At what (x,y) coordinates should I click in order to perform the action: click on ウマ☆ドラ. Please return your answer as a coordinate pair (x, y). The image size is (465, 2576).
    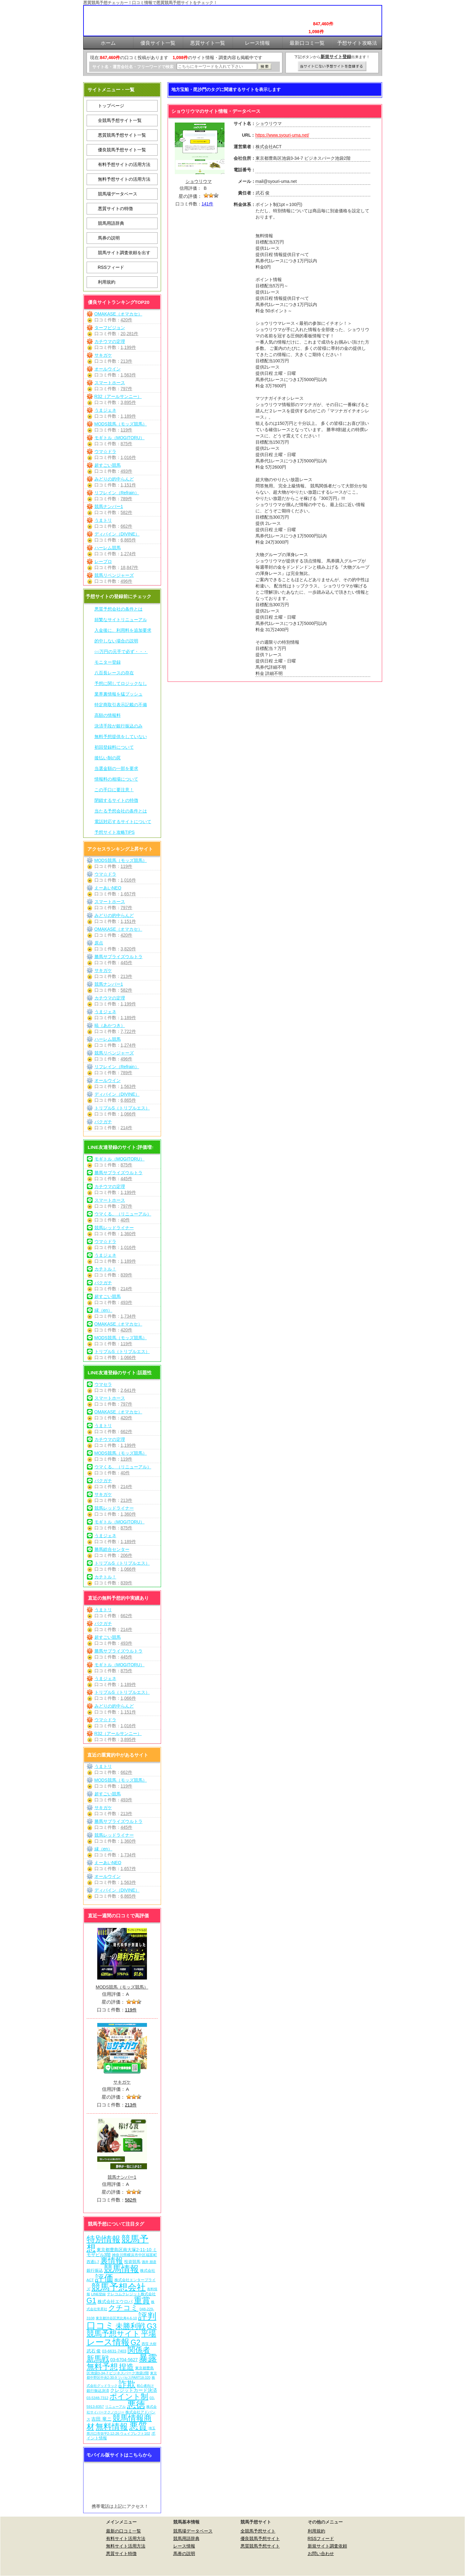
    Looking at the image, I should click on (105, 451).